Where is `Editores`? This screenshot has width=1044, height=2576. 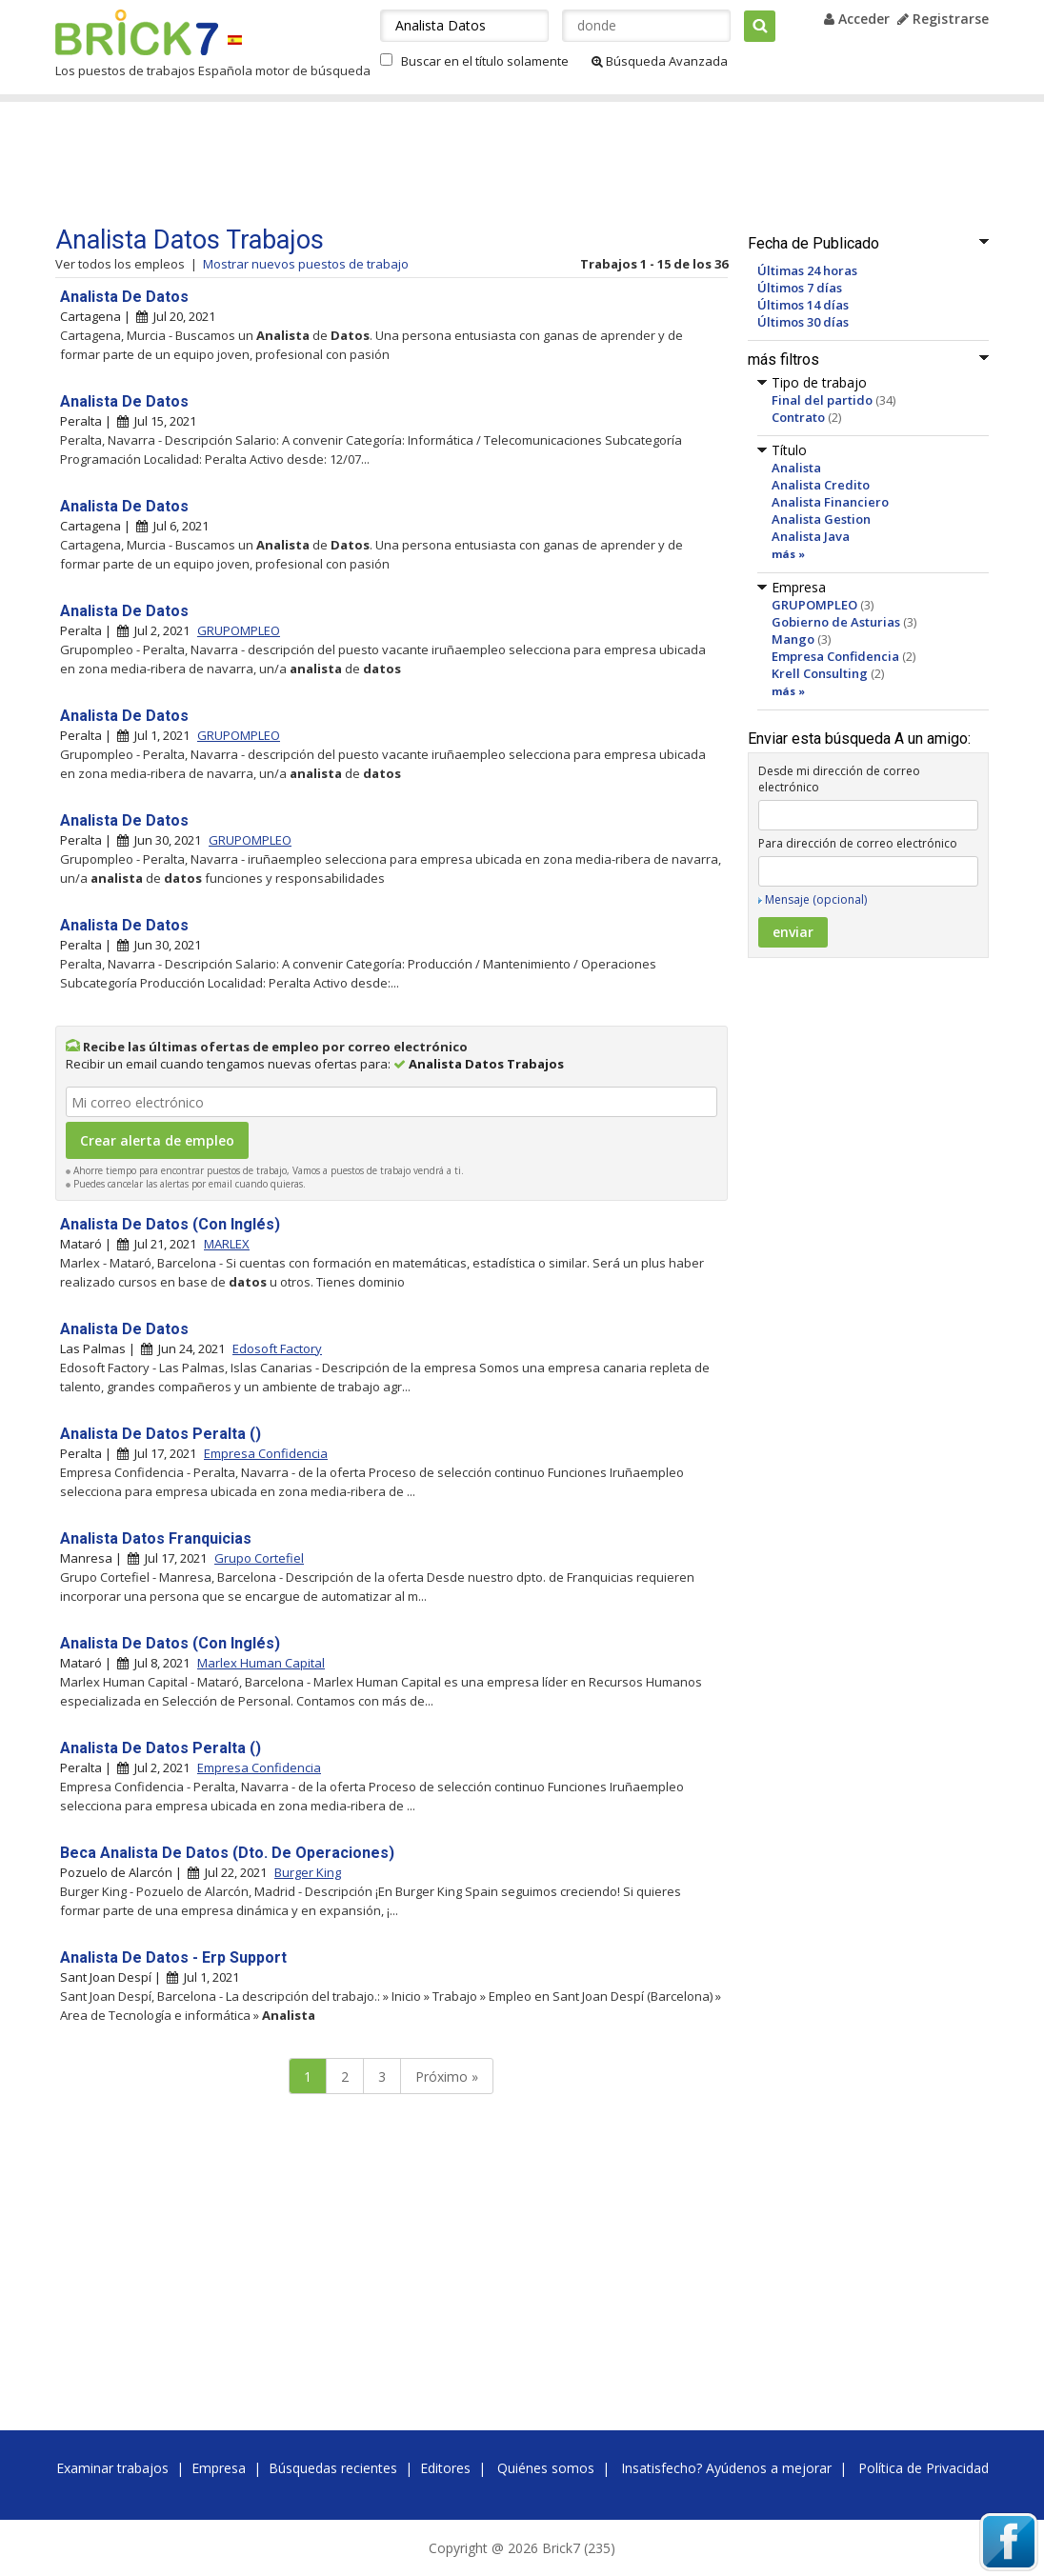
Editores is located at coordinates (445, 2468).